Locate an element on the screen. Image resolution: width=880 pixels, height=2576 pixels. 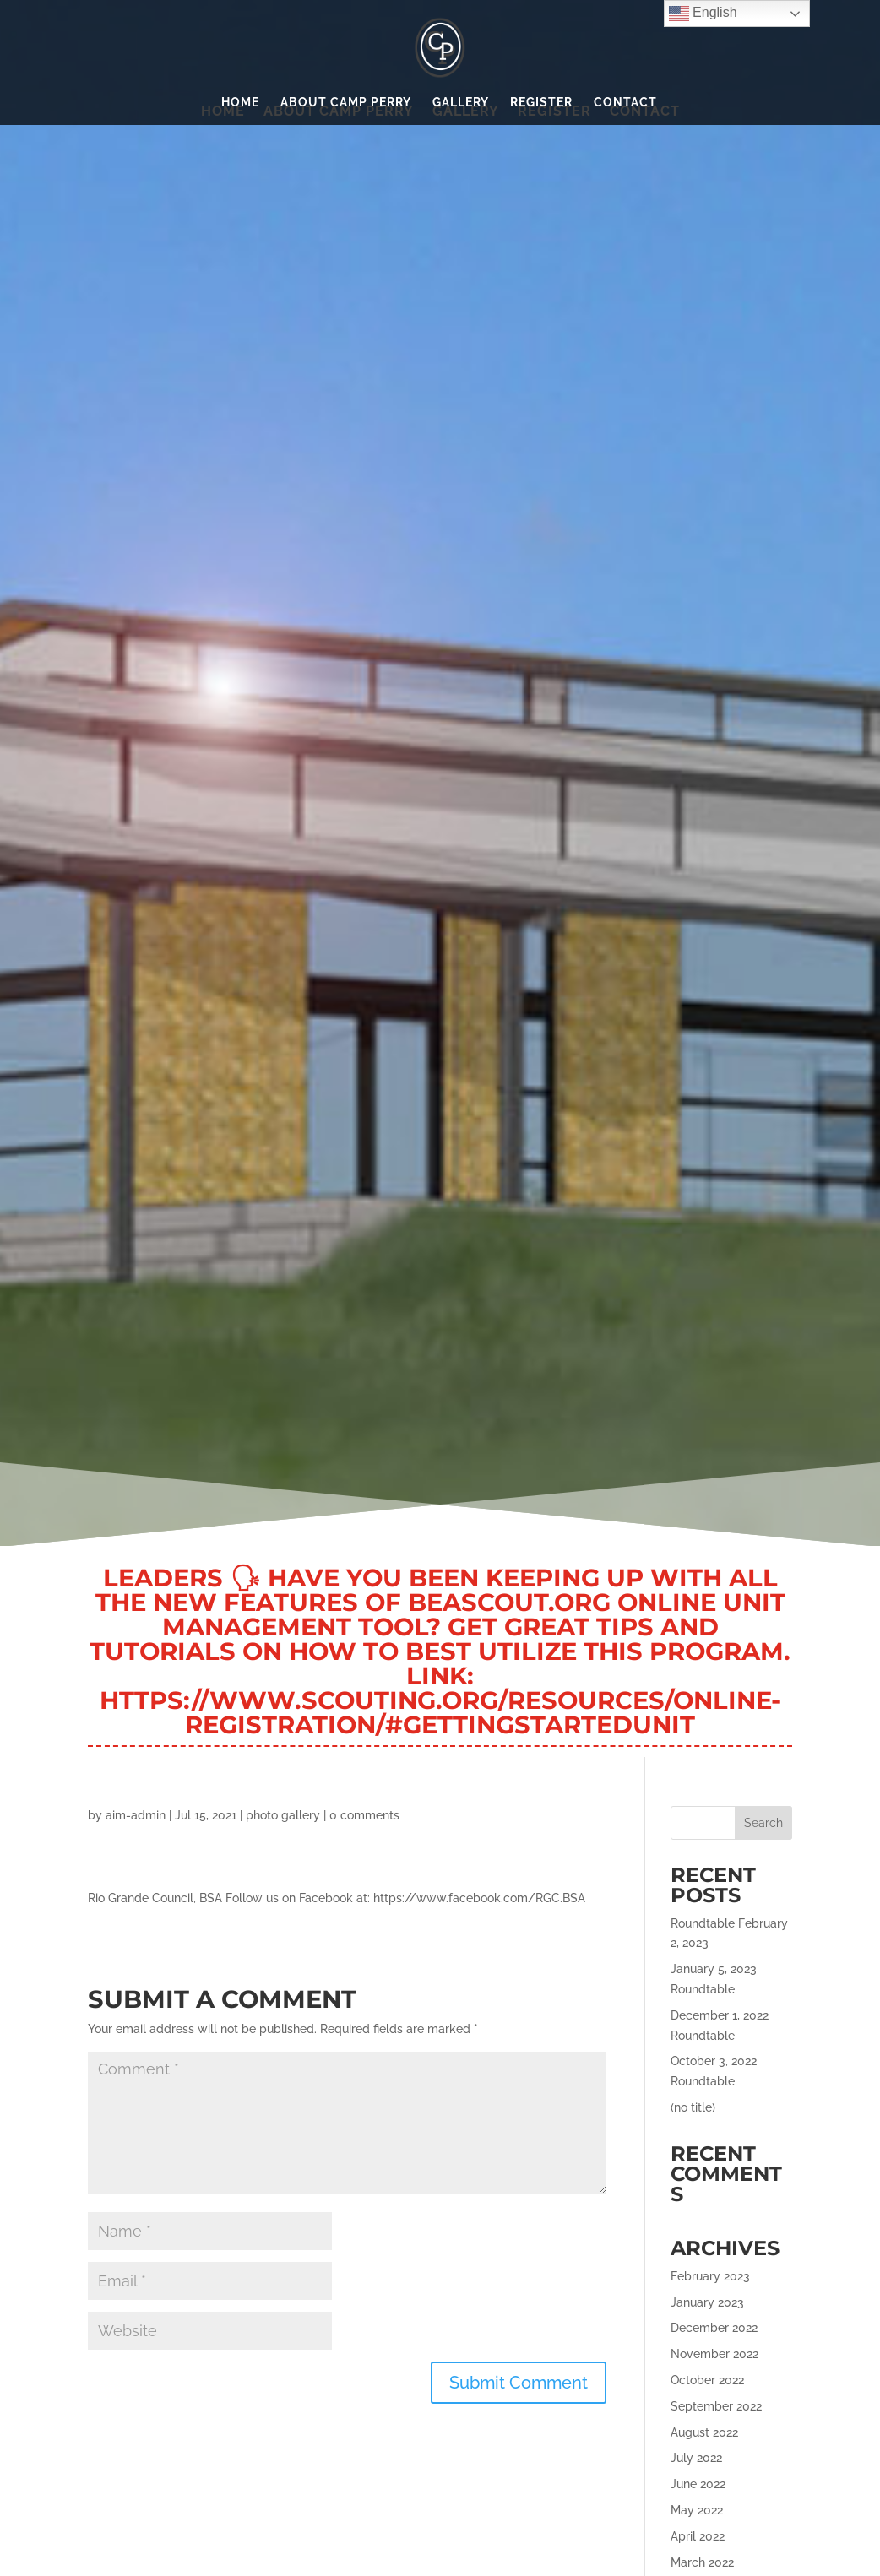
February 2023 is located at coordinates (710, 2276).